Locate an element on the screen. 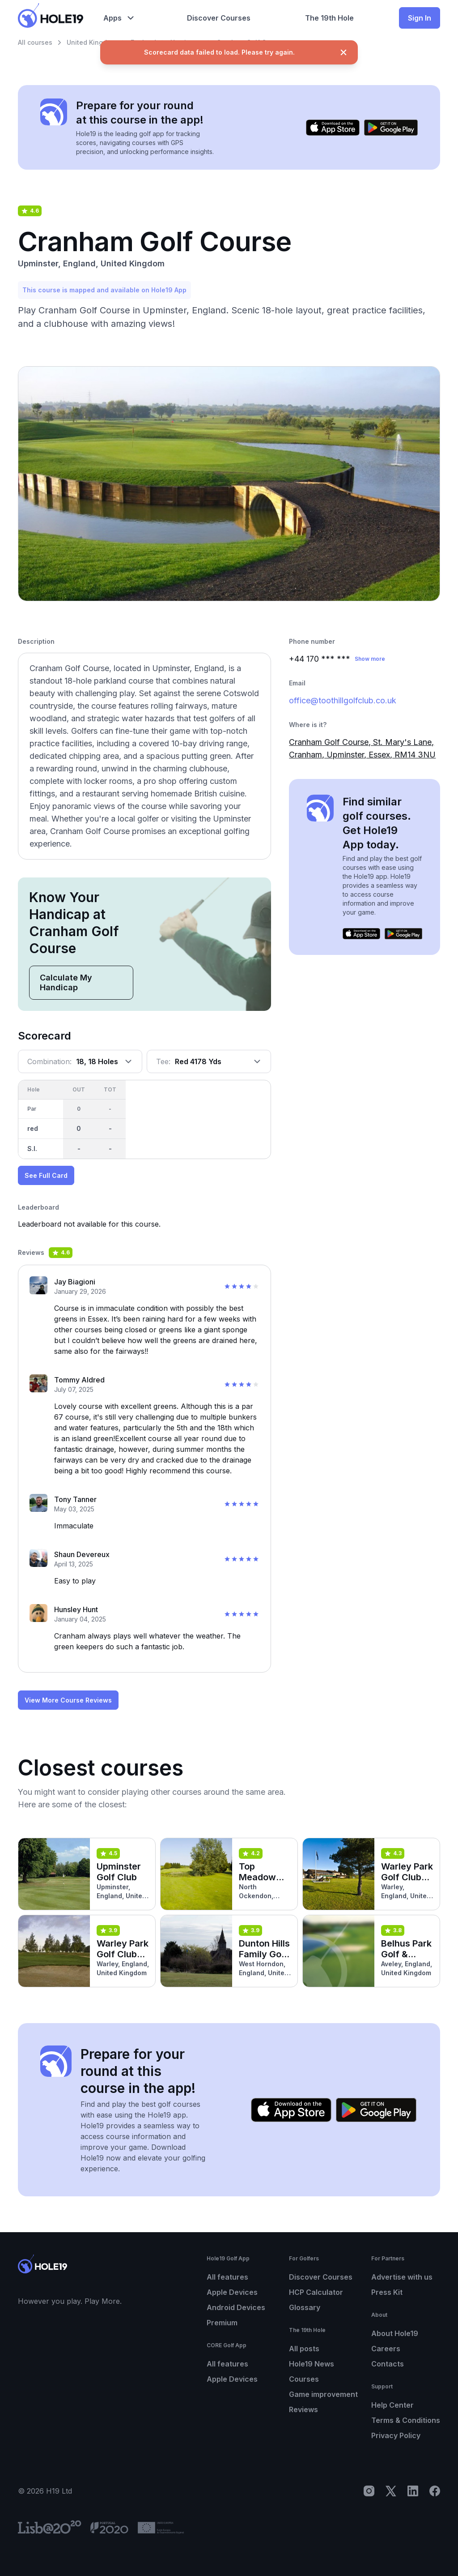 The width and height of the screenshot is (458, 2576). Calculate My Handicap is located at coordinates (66, 982).